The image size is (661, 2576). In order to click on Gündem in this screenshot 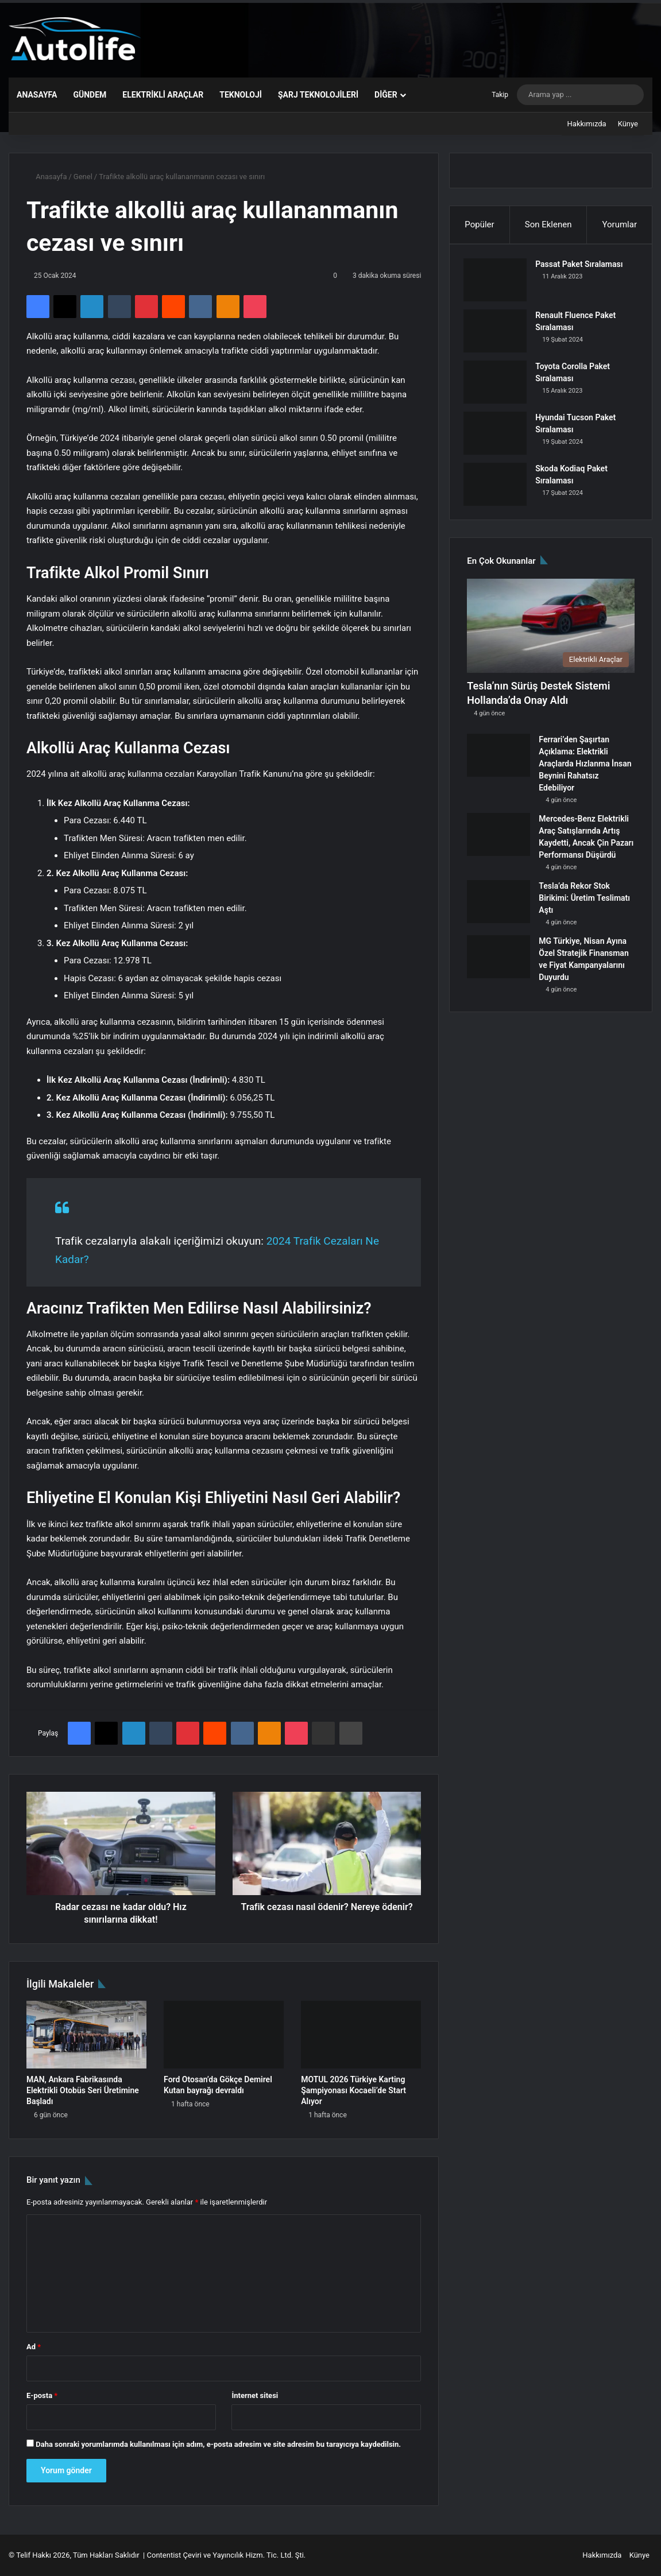, I will do `click(89, 94)`.